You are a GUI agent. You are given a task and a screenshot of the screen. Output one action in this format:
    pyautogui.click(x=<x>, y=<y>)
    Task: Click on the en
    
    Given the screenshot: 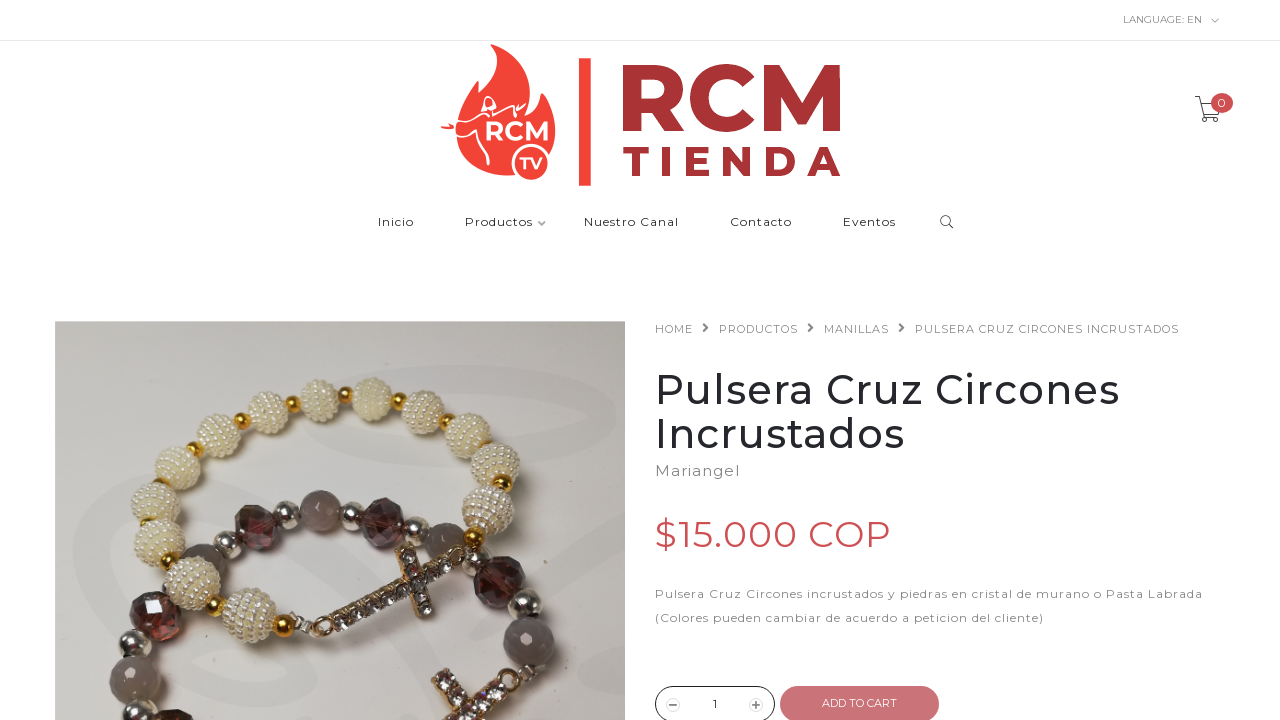 What is the action you would take?
    pyautogui.click(x=1171, y=20)
    